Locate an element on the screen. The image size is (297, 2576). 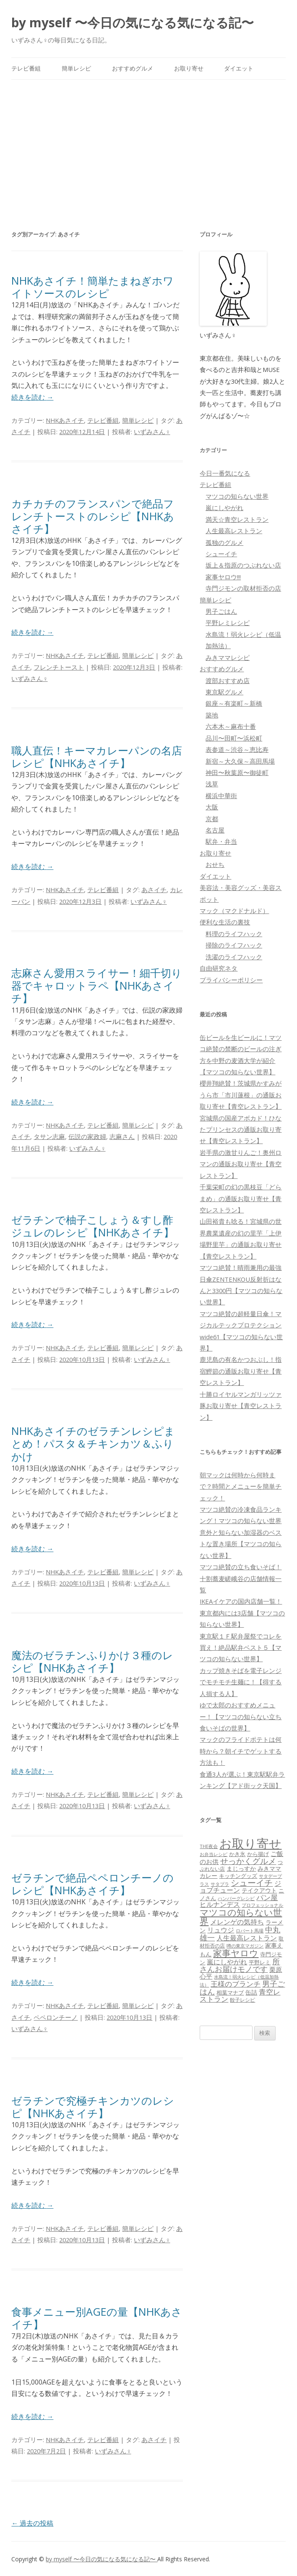
プロフェッショナル [プロフェッショナル (45個の項目)] is located at coordinates (262, 1905).